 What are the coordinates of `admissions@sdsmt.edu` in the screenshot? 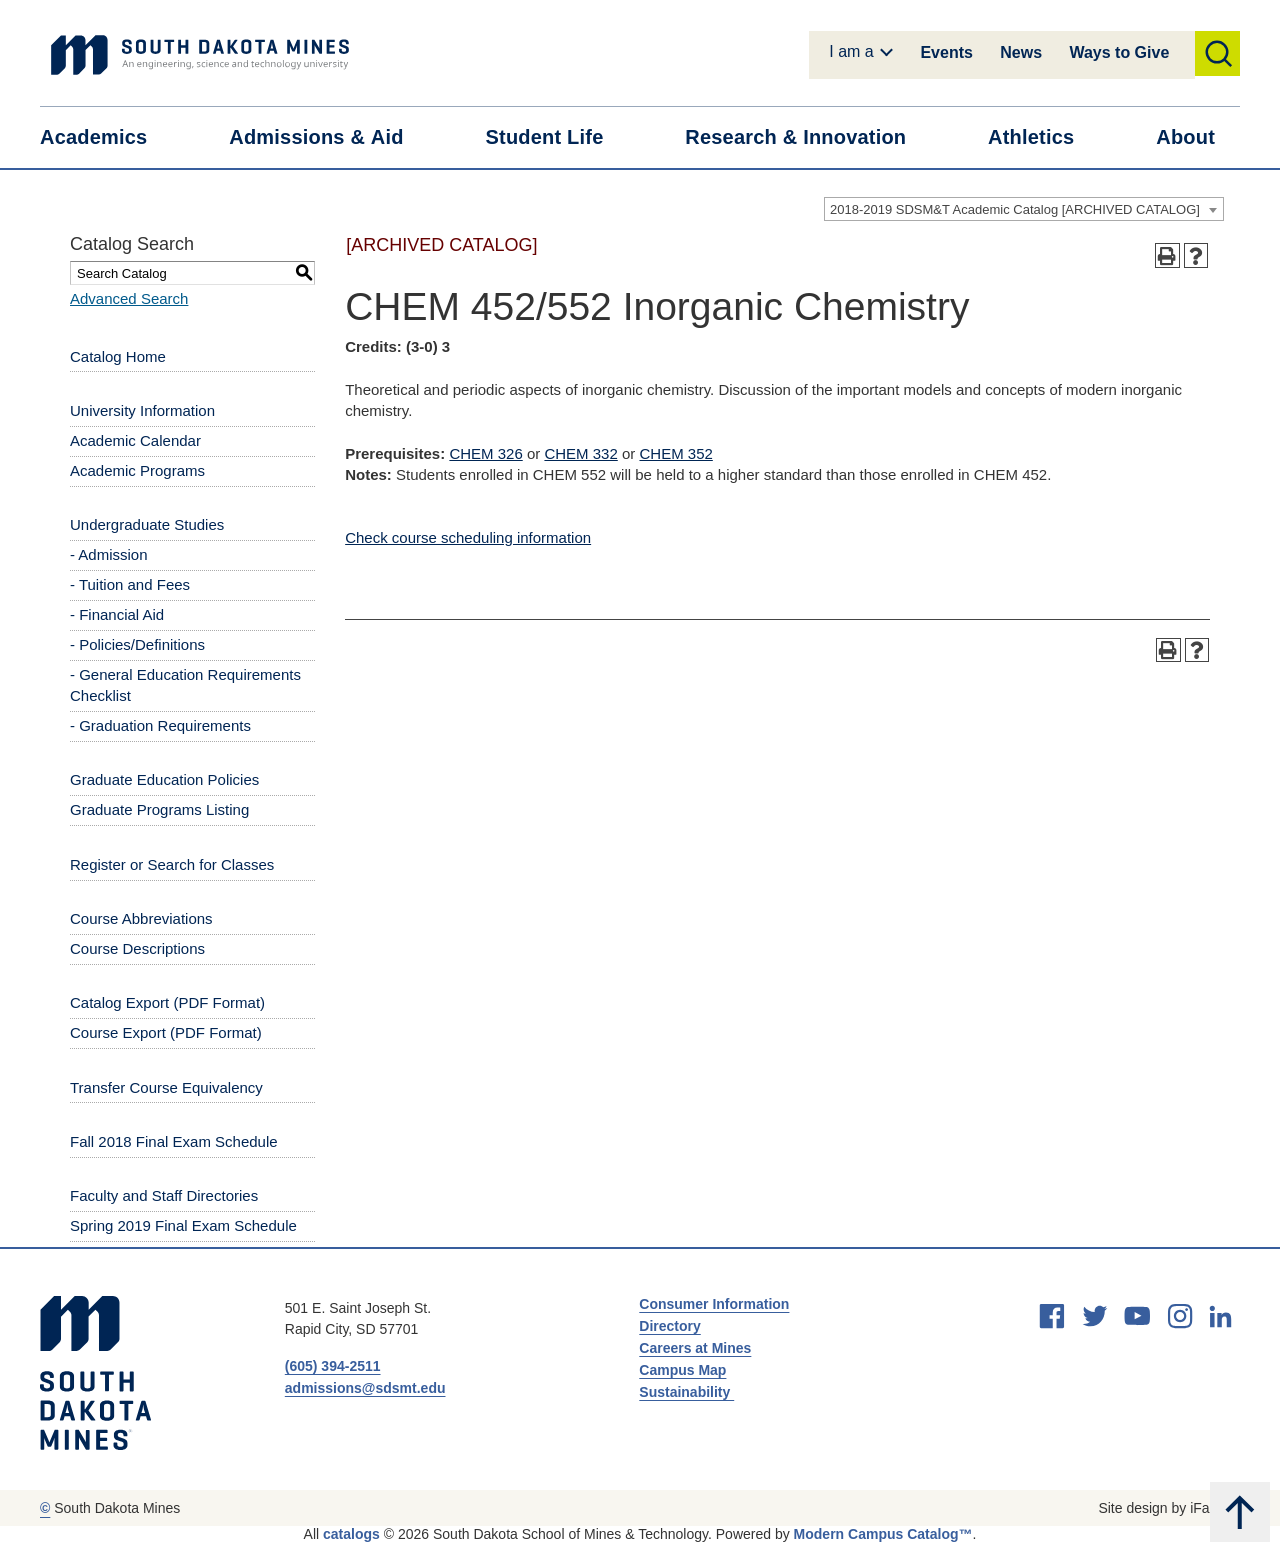 It's located at (365, 1388).